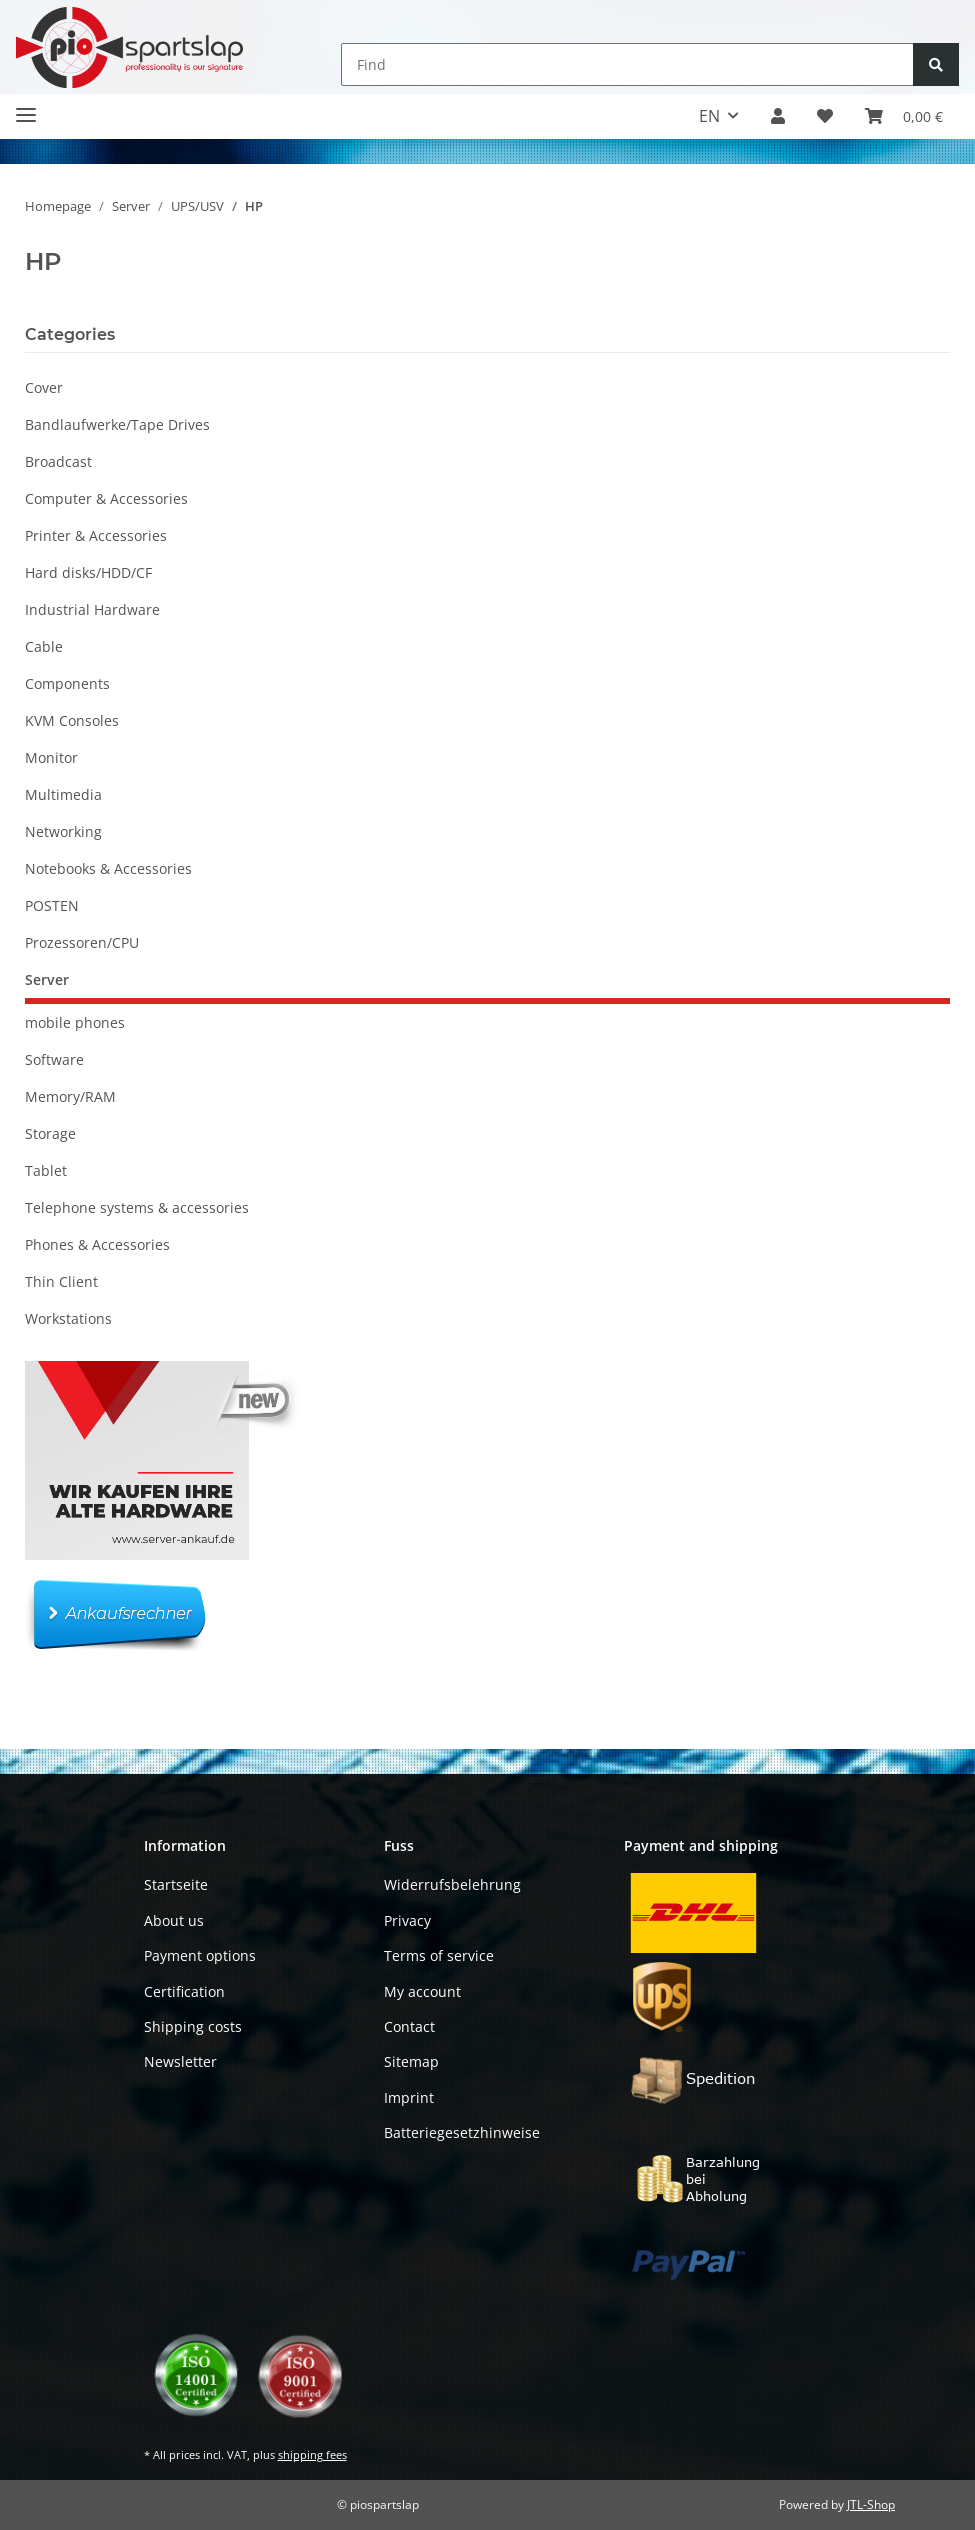 The width and height of the screenshot is (975, 2530). I want to click on Software, so click(54, 1059).